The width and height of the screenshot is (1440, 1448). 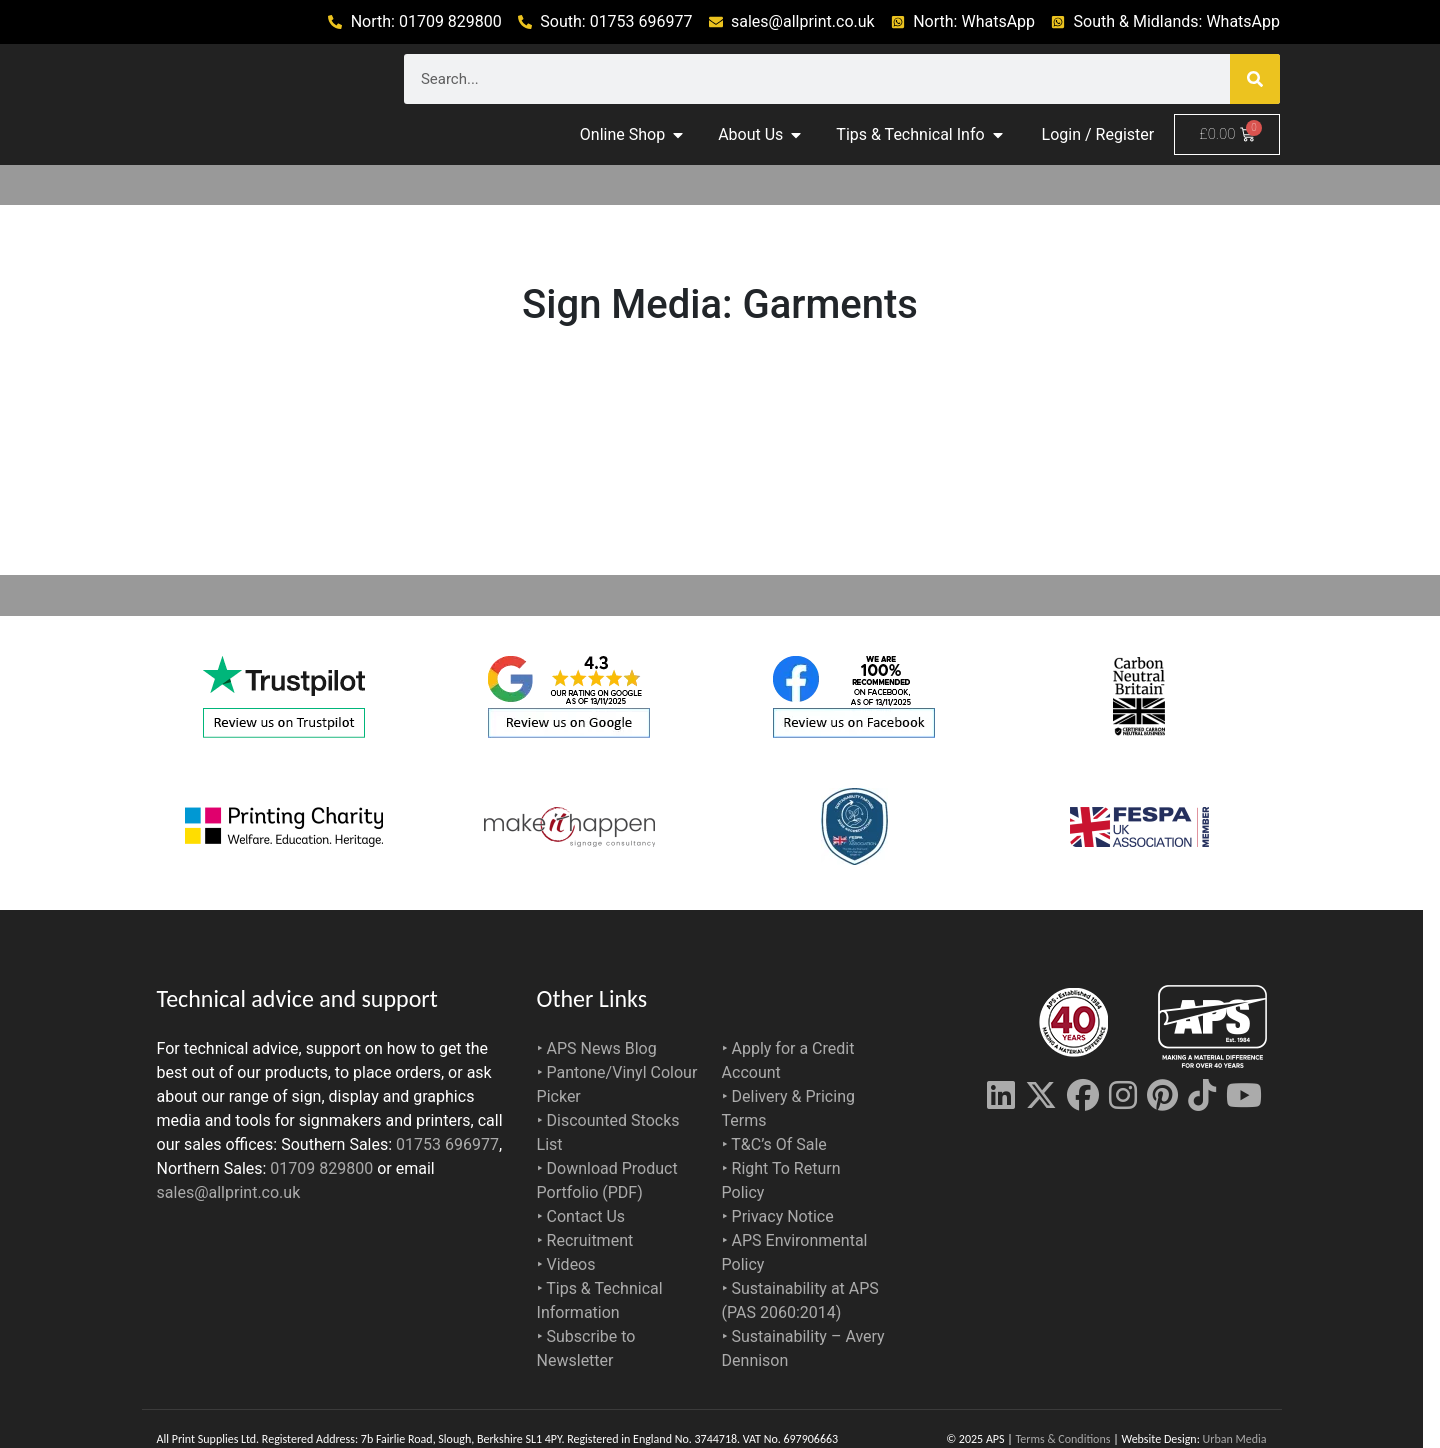 I want to click on Terms & Conditions, so click(x=1063, y=1439).